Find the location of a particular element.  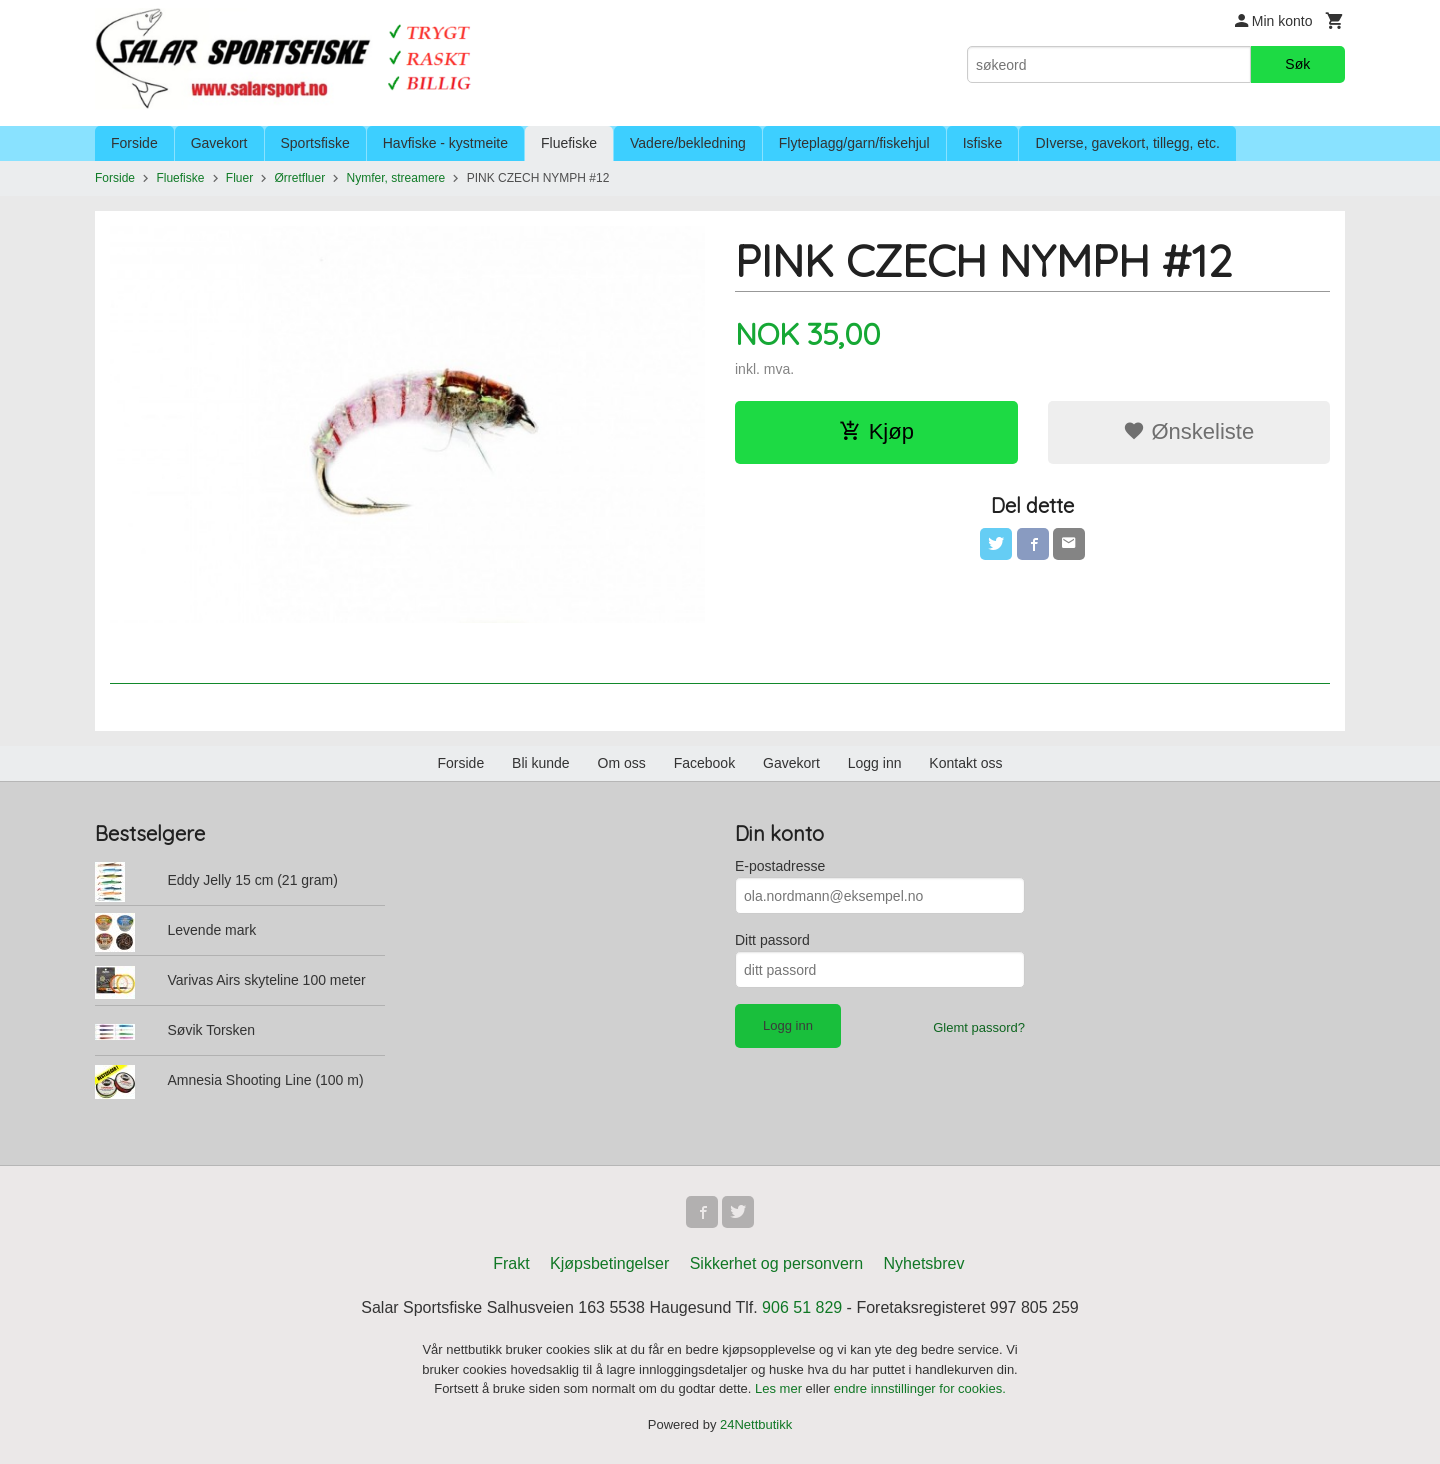

Bli kunde is located at coordinates (541, 763).